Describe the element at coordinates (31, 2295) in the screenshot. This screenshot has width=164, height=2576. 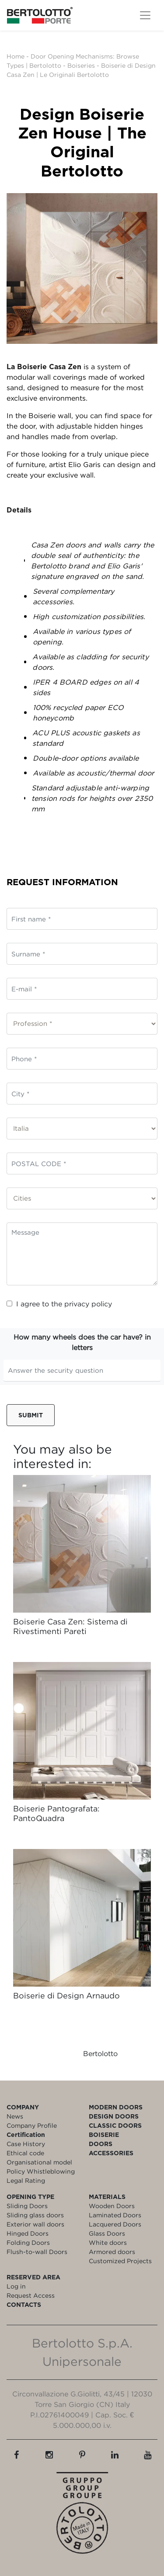
I see `Request Access` at that location.